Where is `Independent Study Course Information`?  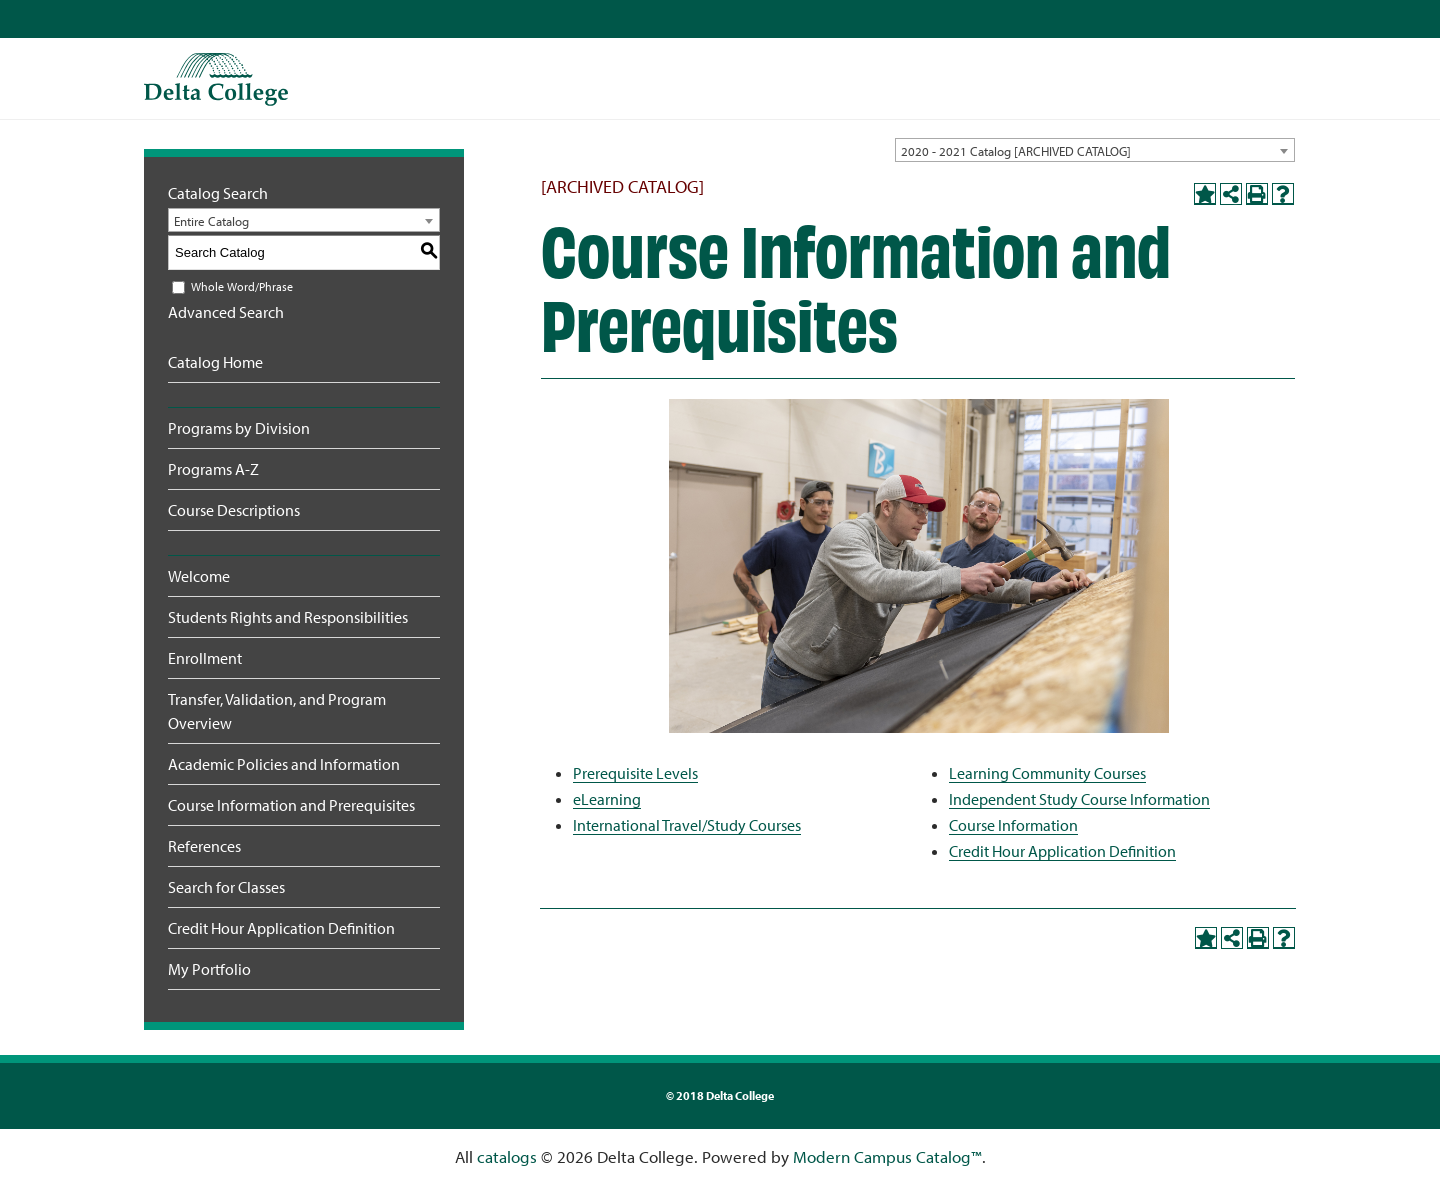
Independent Study Course Information is located at coordinates (1079, 799).